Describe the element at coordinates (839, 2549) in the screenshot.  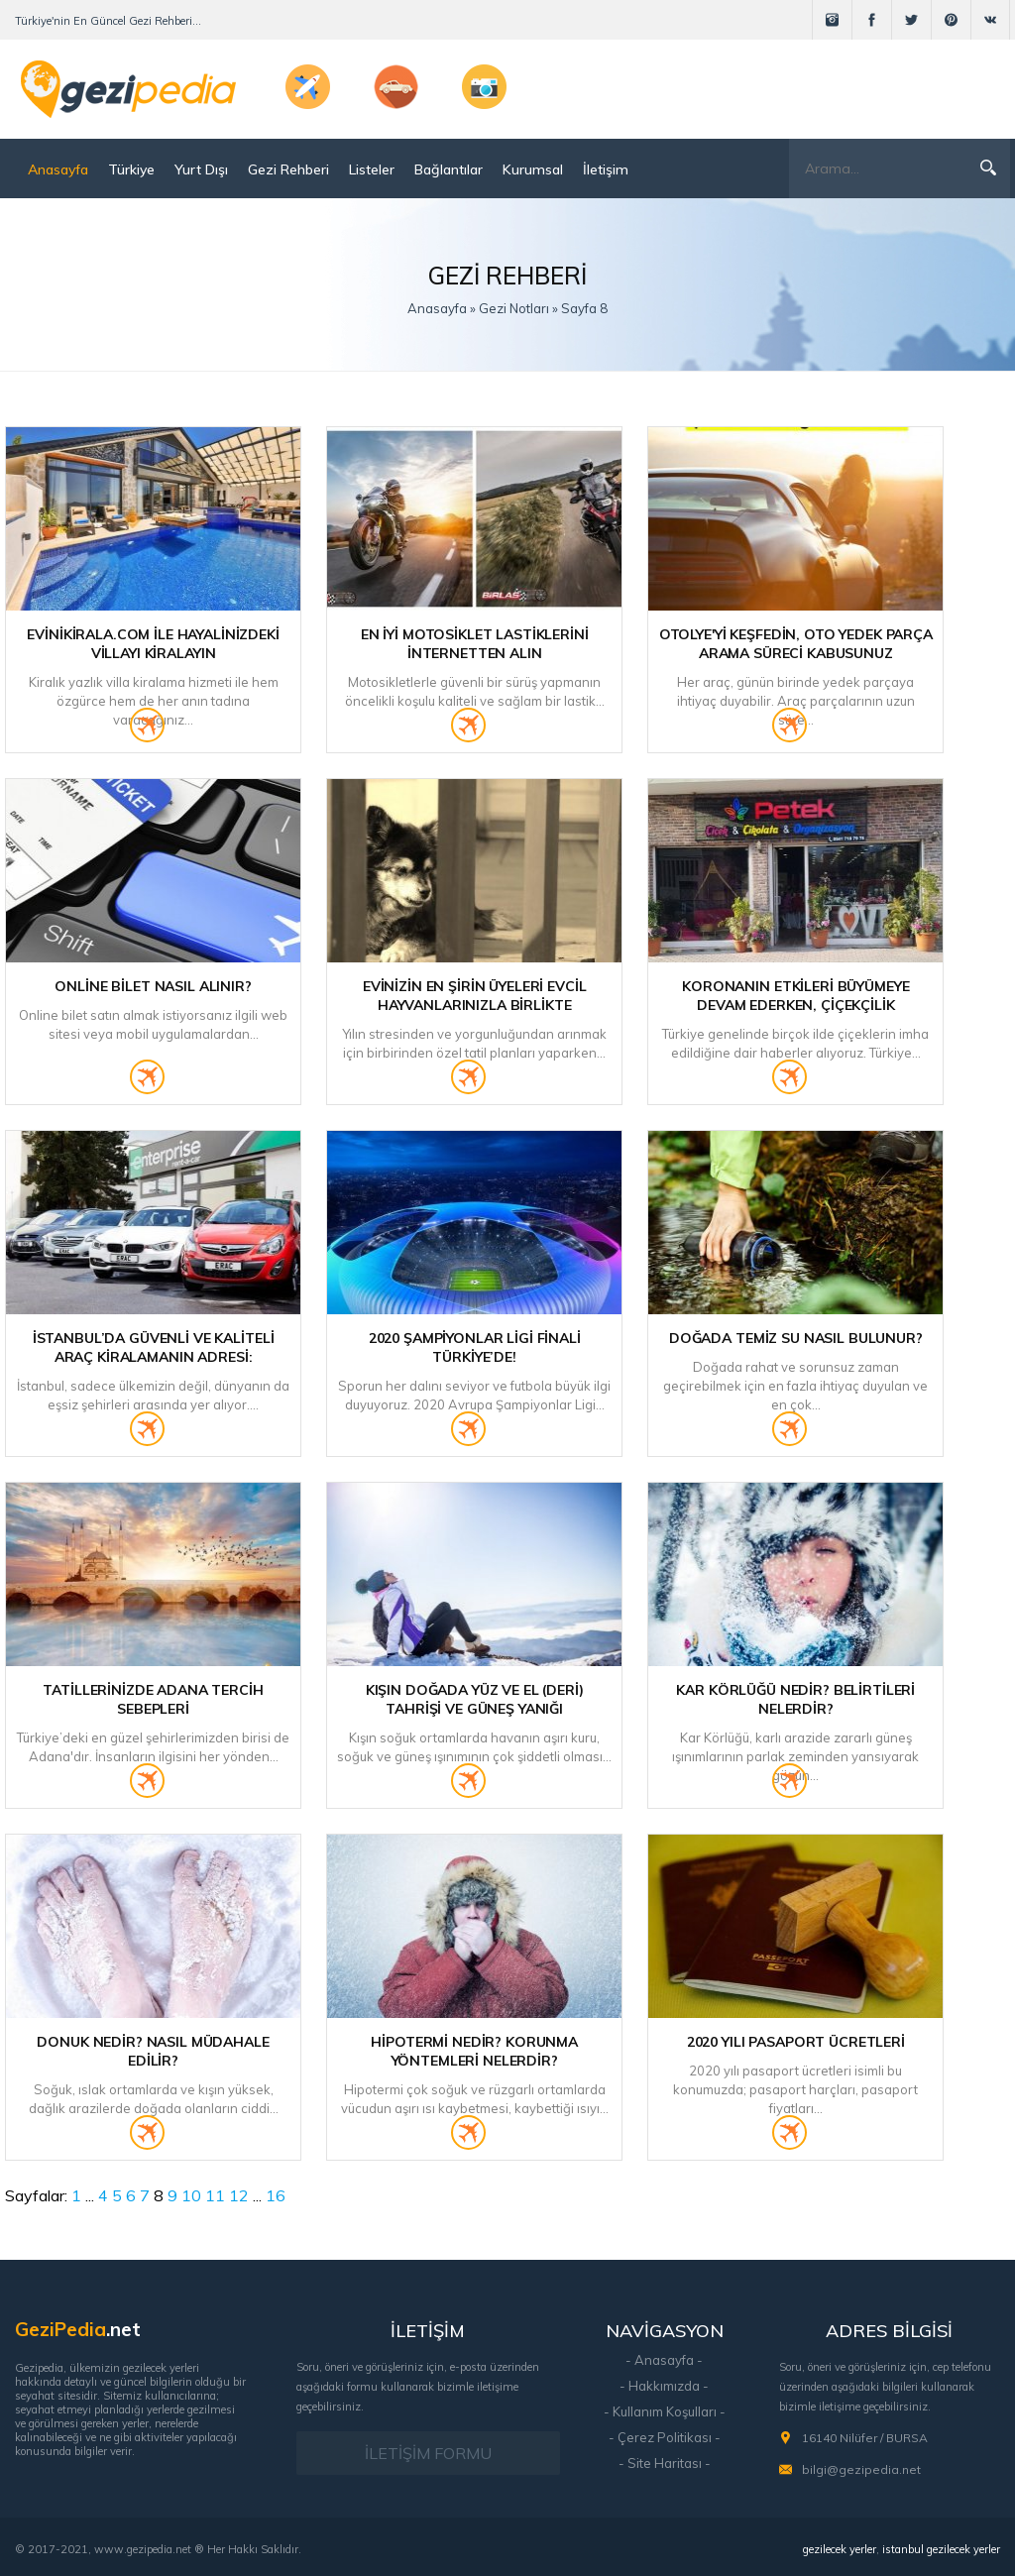
I see `gezilecek yerler` at that location.